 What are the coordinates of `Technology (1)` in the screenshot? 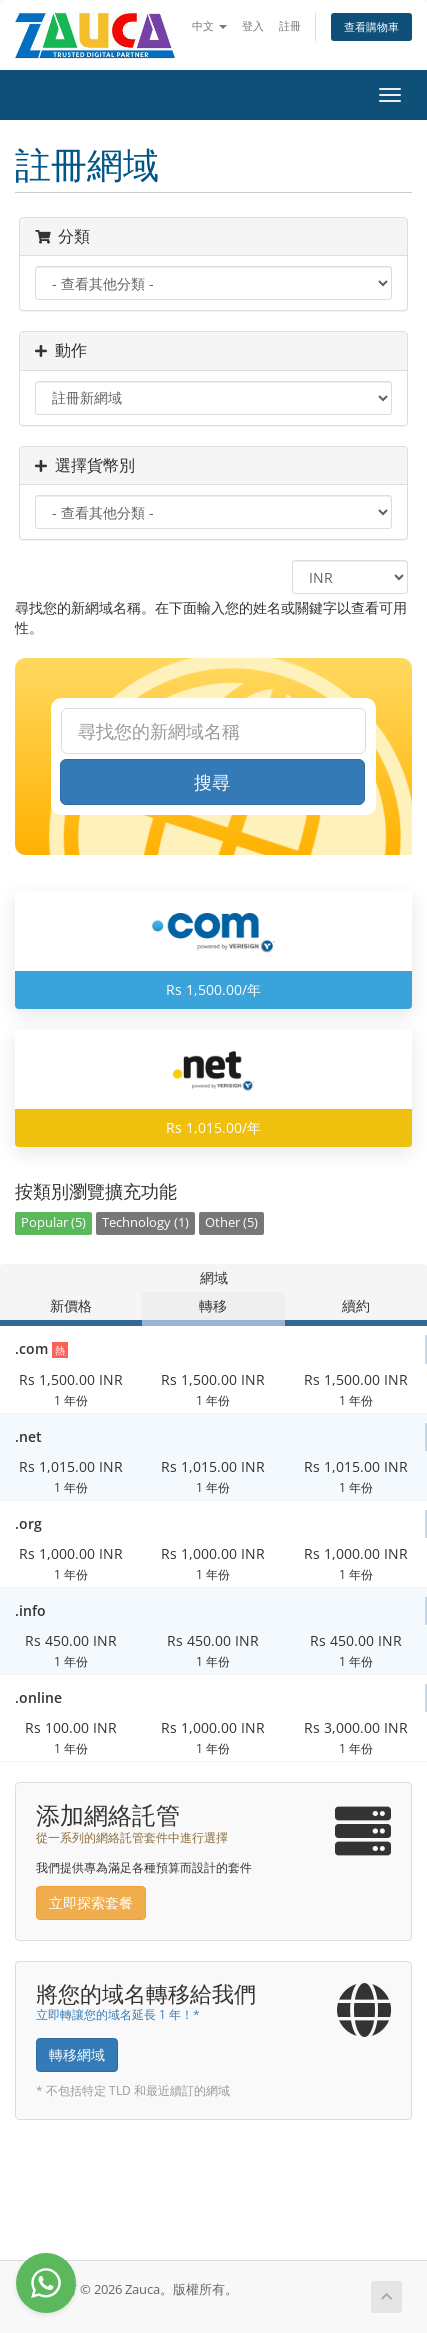 It's located at (145, 1222).